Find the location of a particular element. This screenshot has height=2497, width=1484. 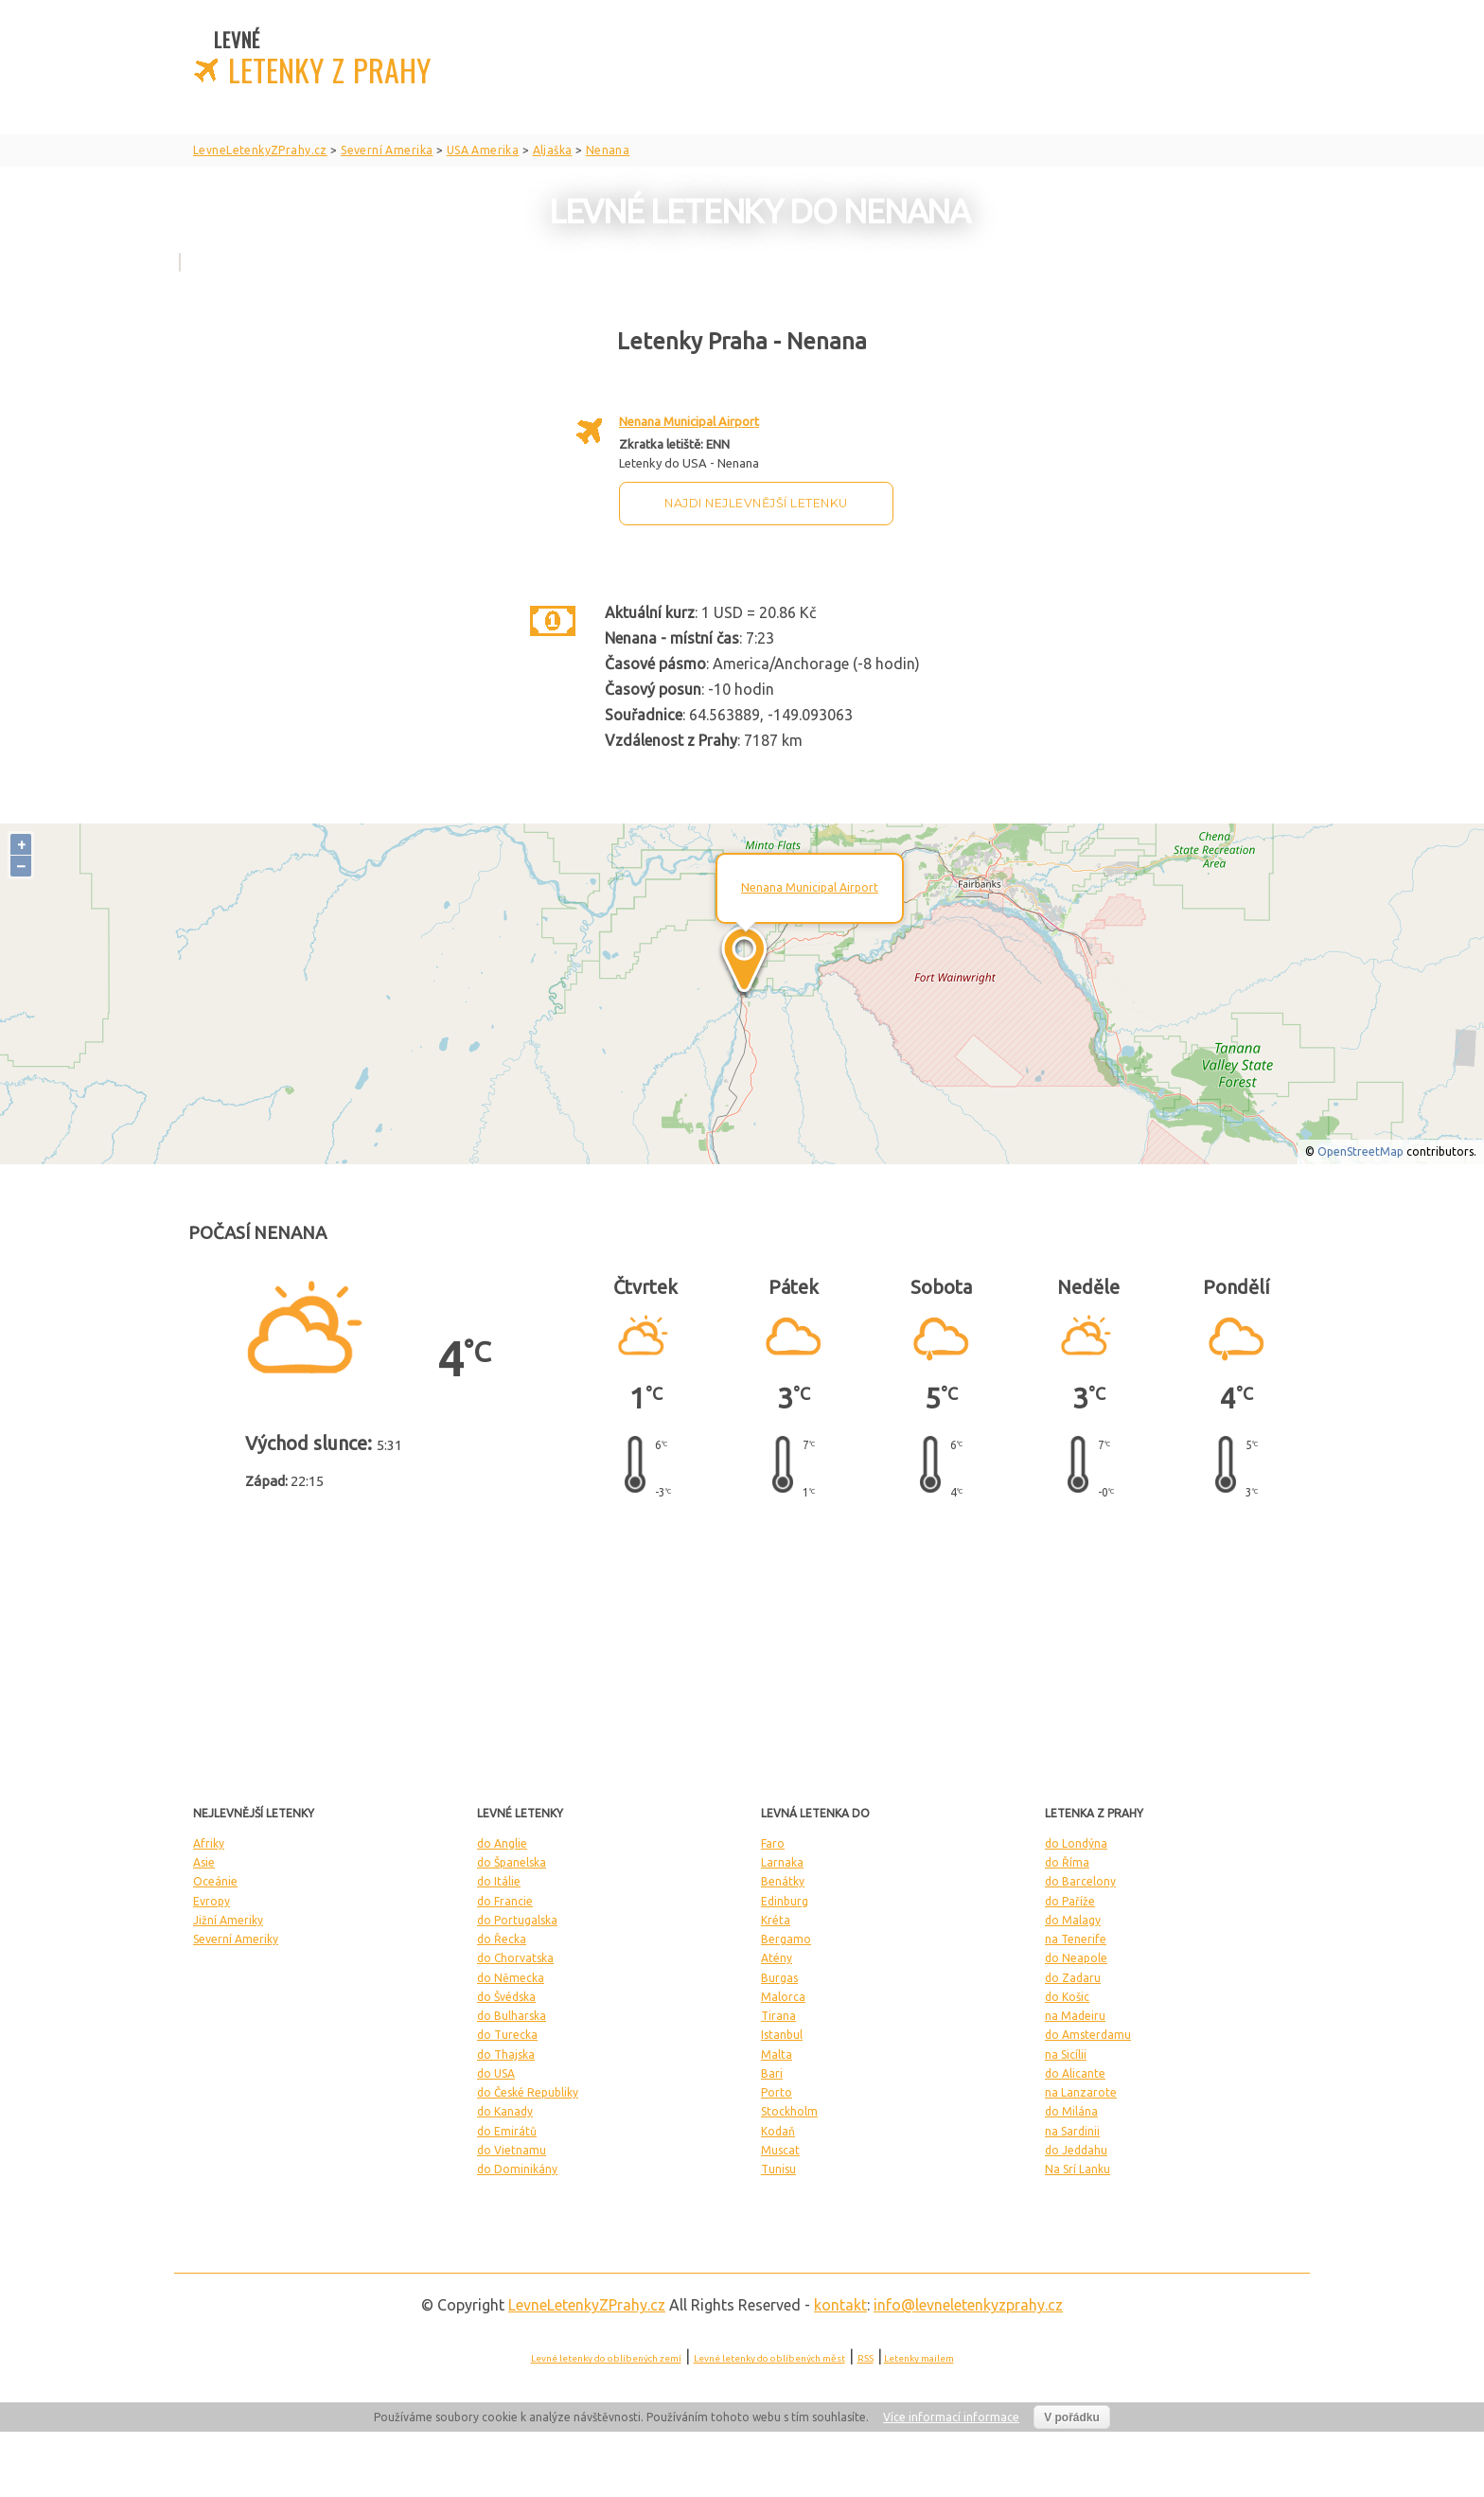

Jižní Ameriky is located at coordinates (228, 1920).